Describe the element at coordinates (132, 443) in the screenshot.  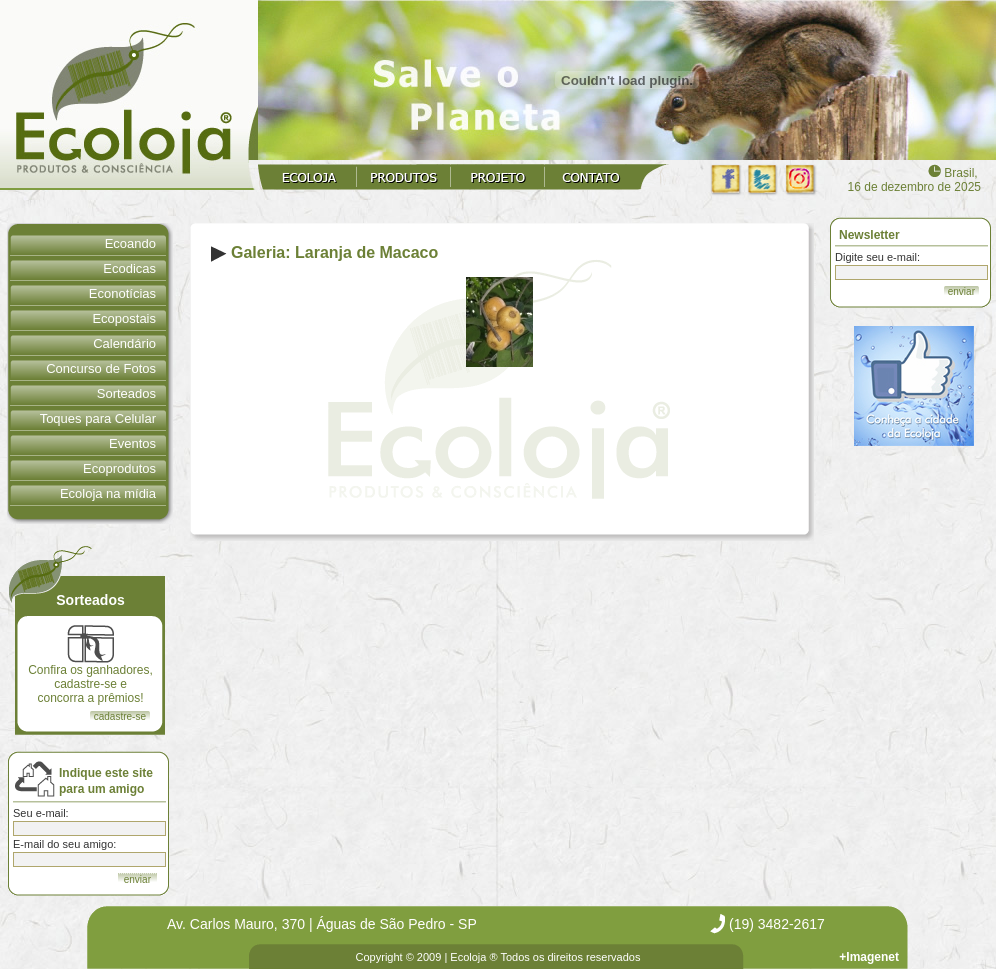
I see `Eventos` at that location.